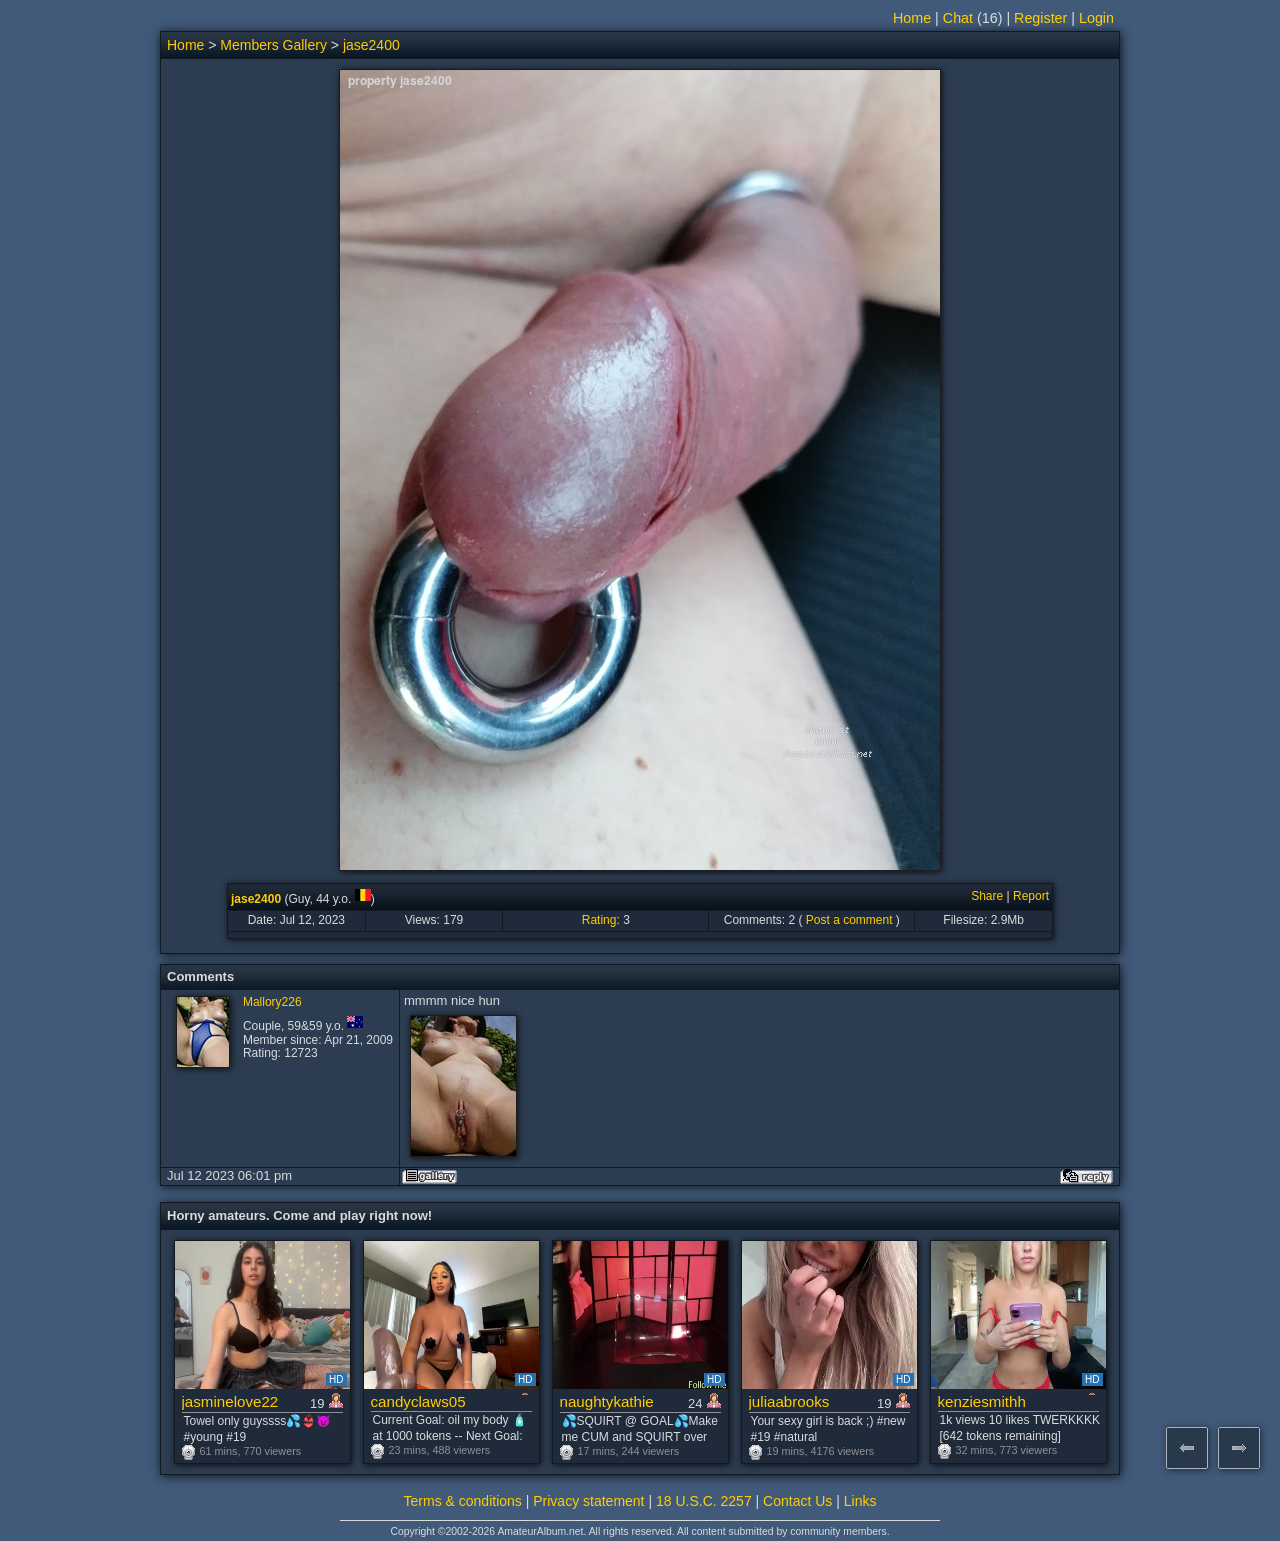 The height and width of the screenshot is (1541, 1280). I want to click on jasminelove22, so click(230, 1401).